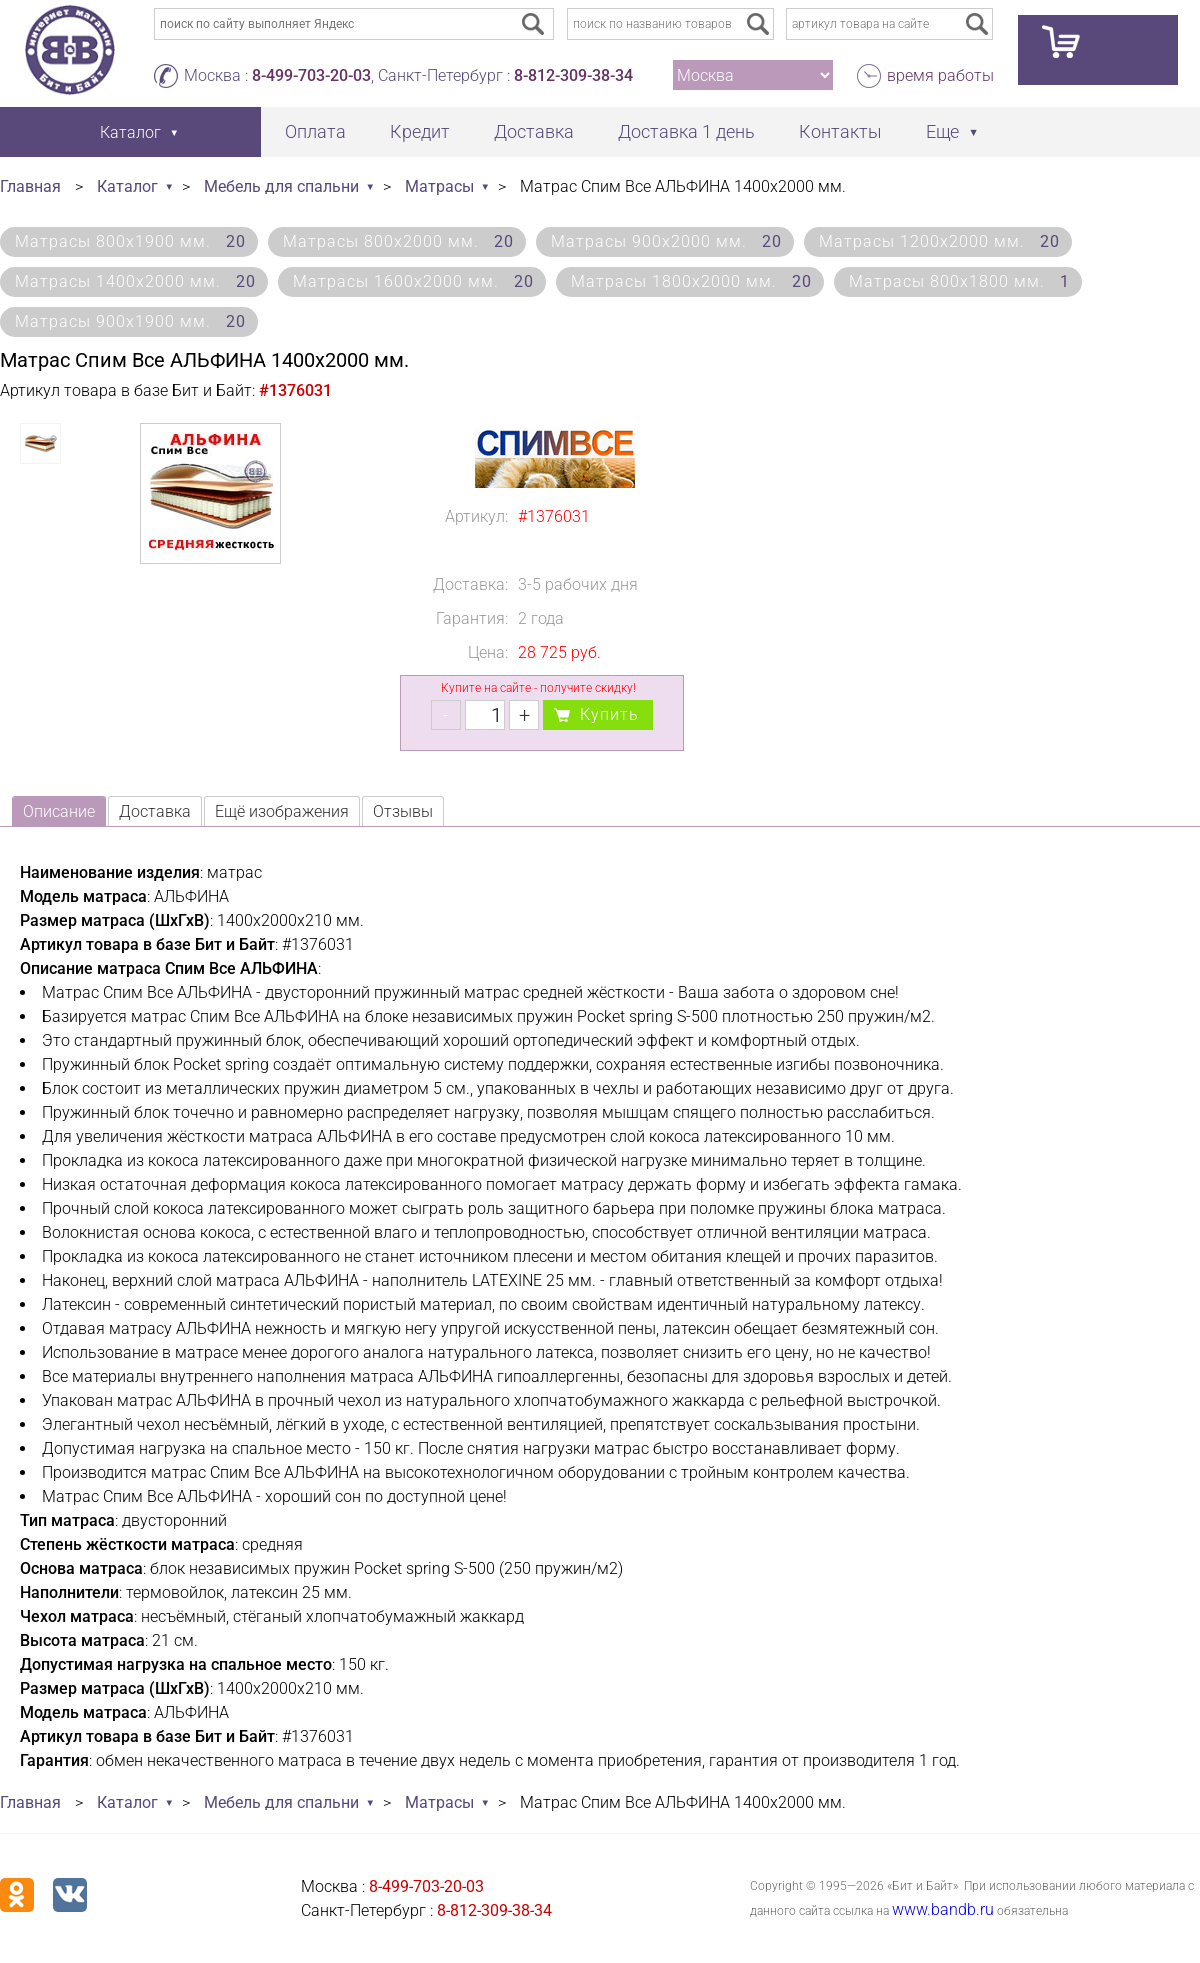 This screenshot has width=1200, height=1963. What do you see at coordinates (691, 281) in the screenshot?
I see `Матрасы 1800х2000 мм.` at bounding box center [691, 281].